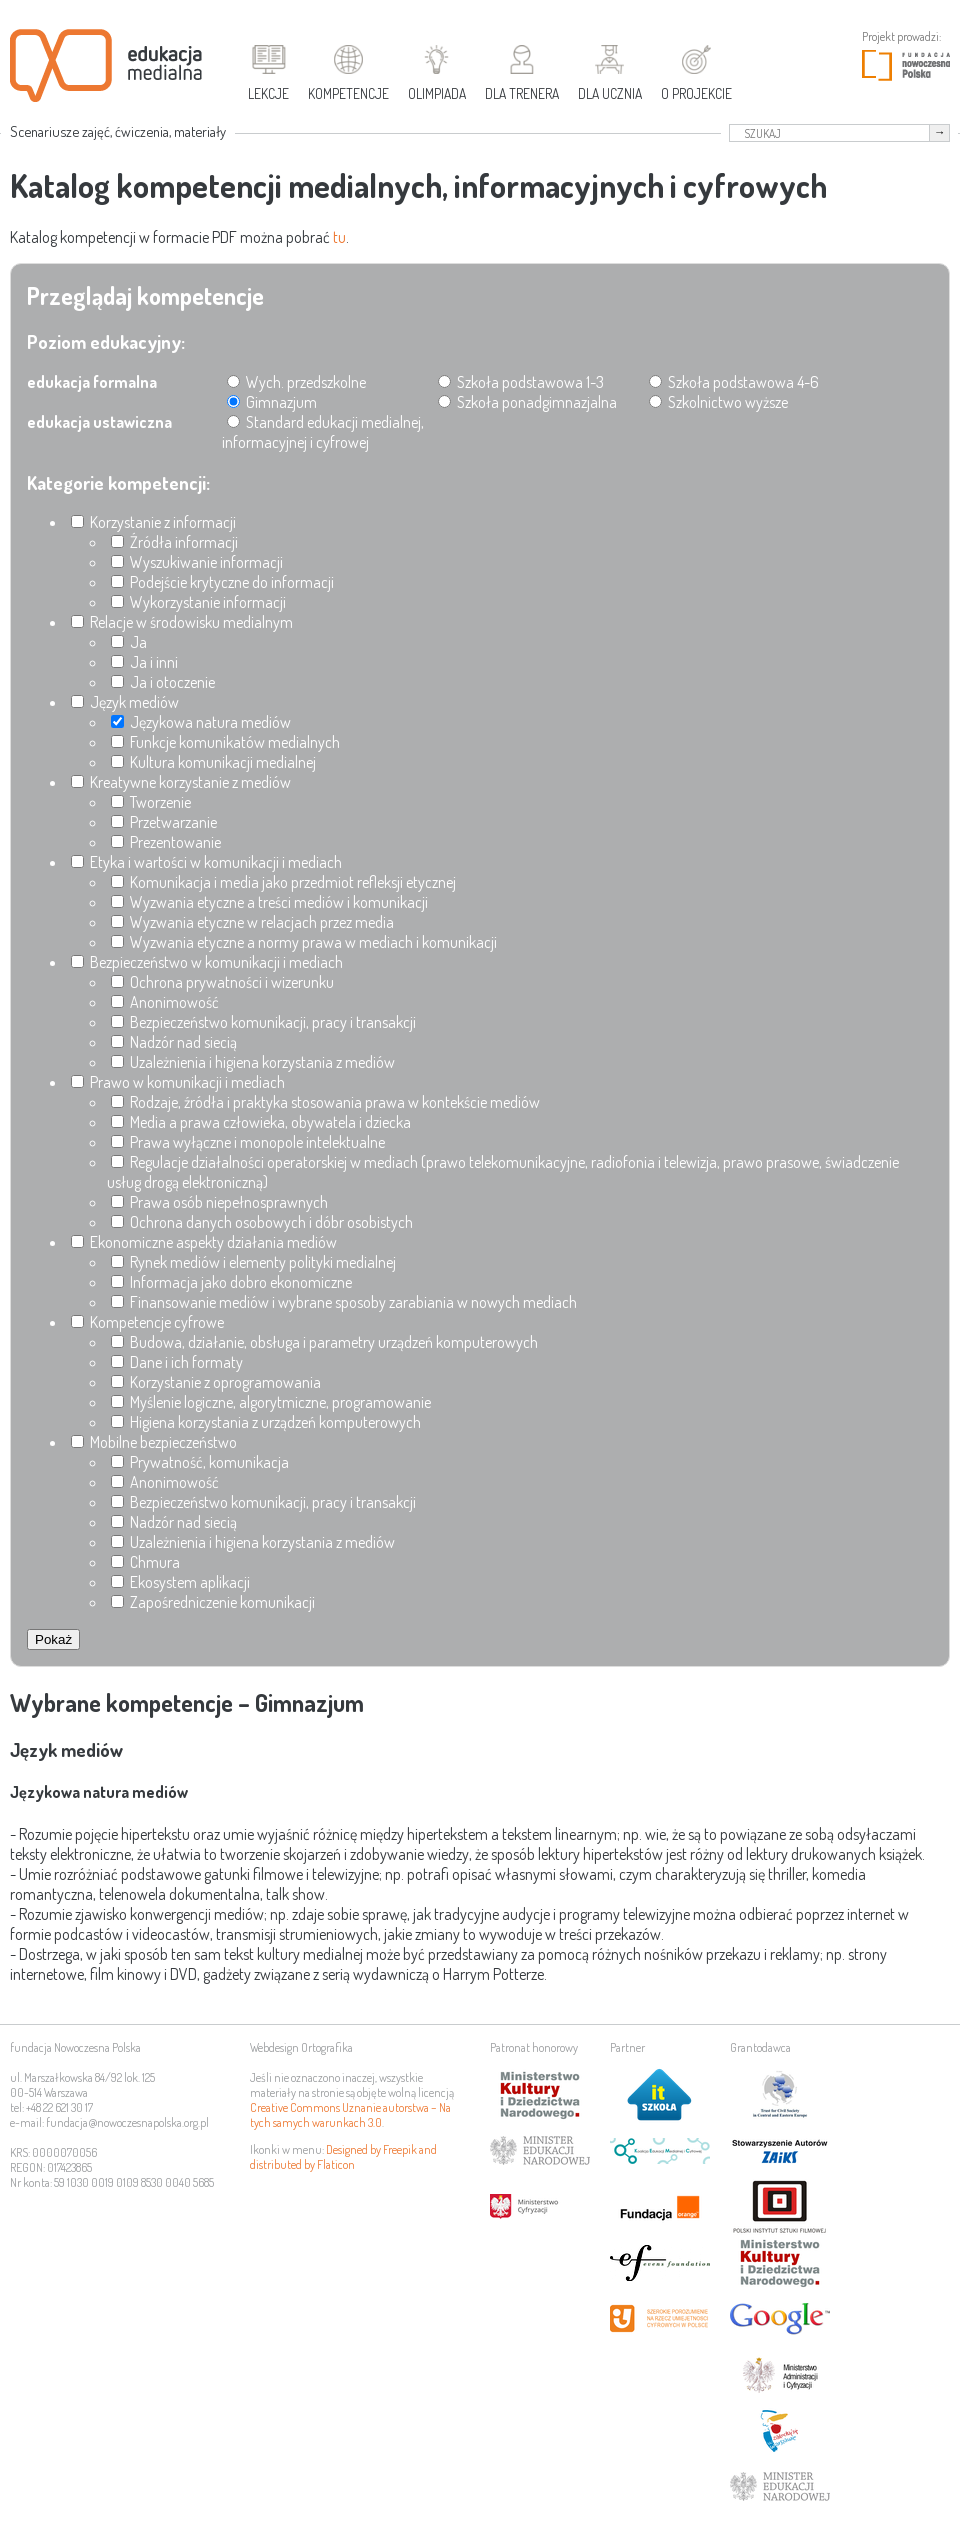 The height and width of the screenshot is (2534, 960). What do you see at coordinates (696, 93) in the screenshot?
I see `O projekcie` at bounding box center [696, 93].